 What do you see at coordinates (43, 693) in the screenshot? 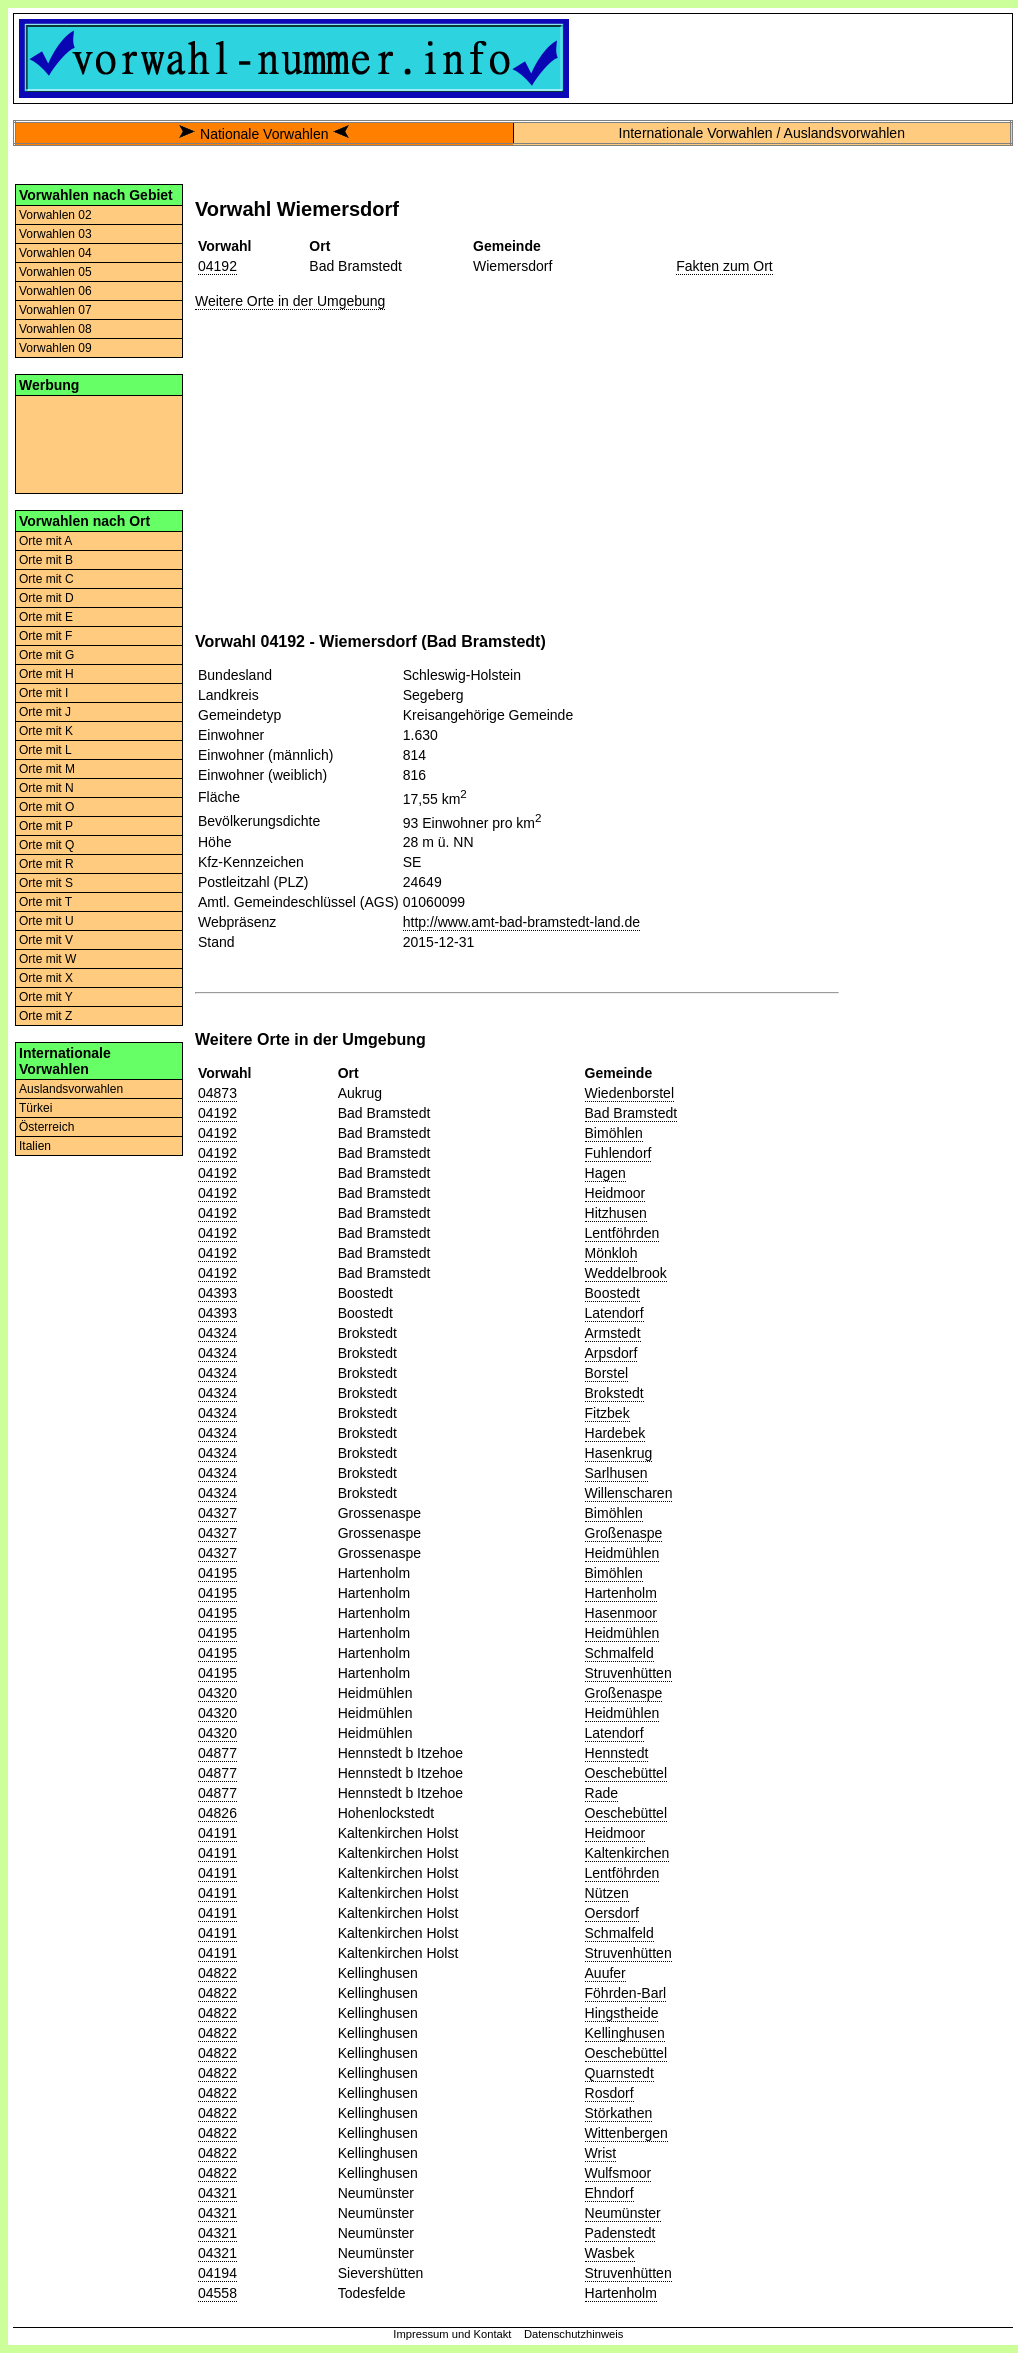
I see `Orte mit I` at bounding box center [43, 693].